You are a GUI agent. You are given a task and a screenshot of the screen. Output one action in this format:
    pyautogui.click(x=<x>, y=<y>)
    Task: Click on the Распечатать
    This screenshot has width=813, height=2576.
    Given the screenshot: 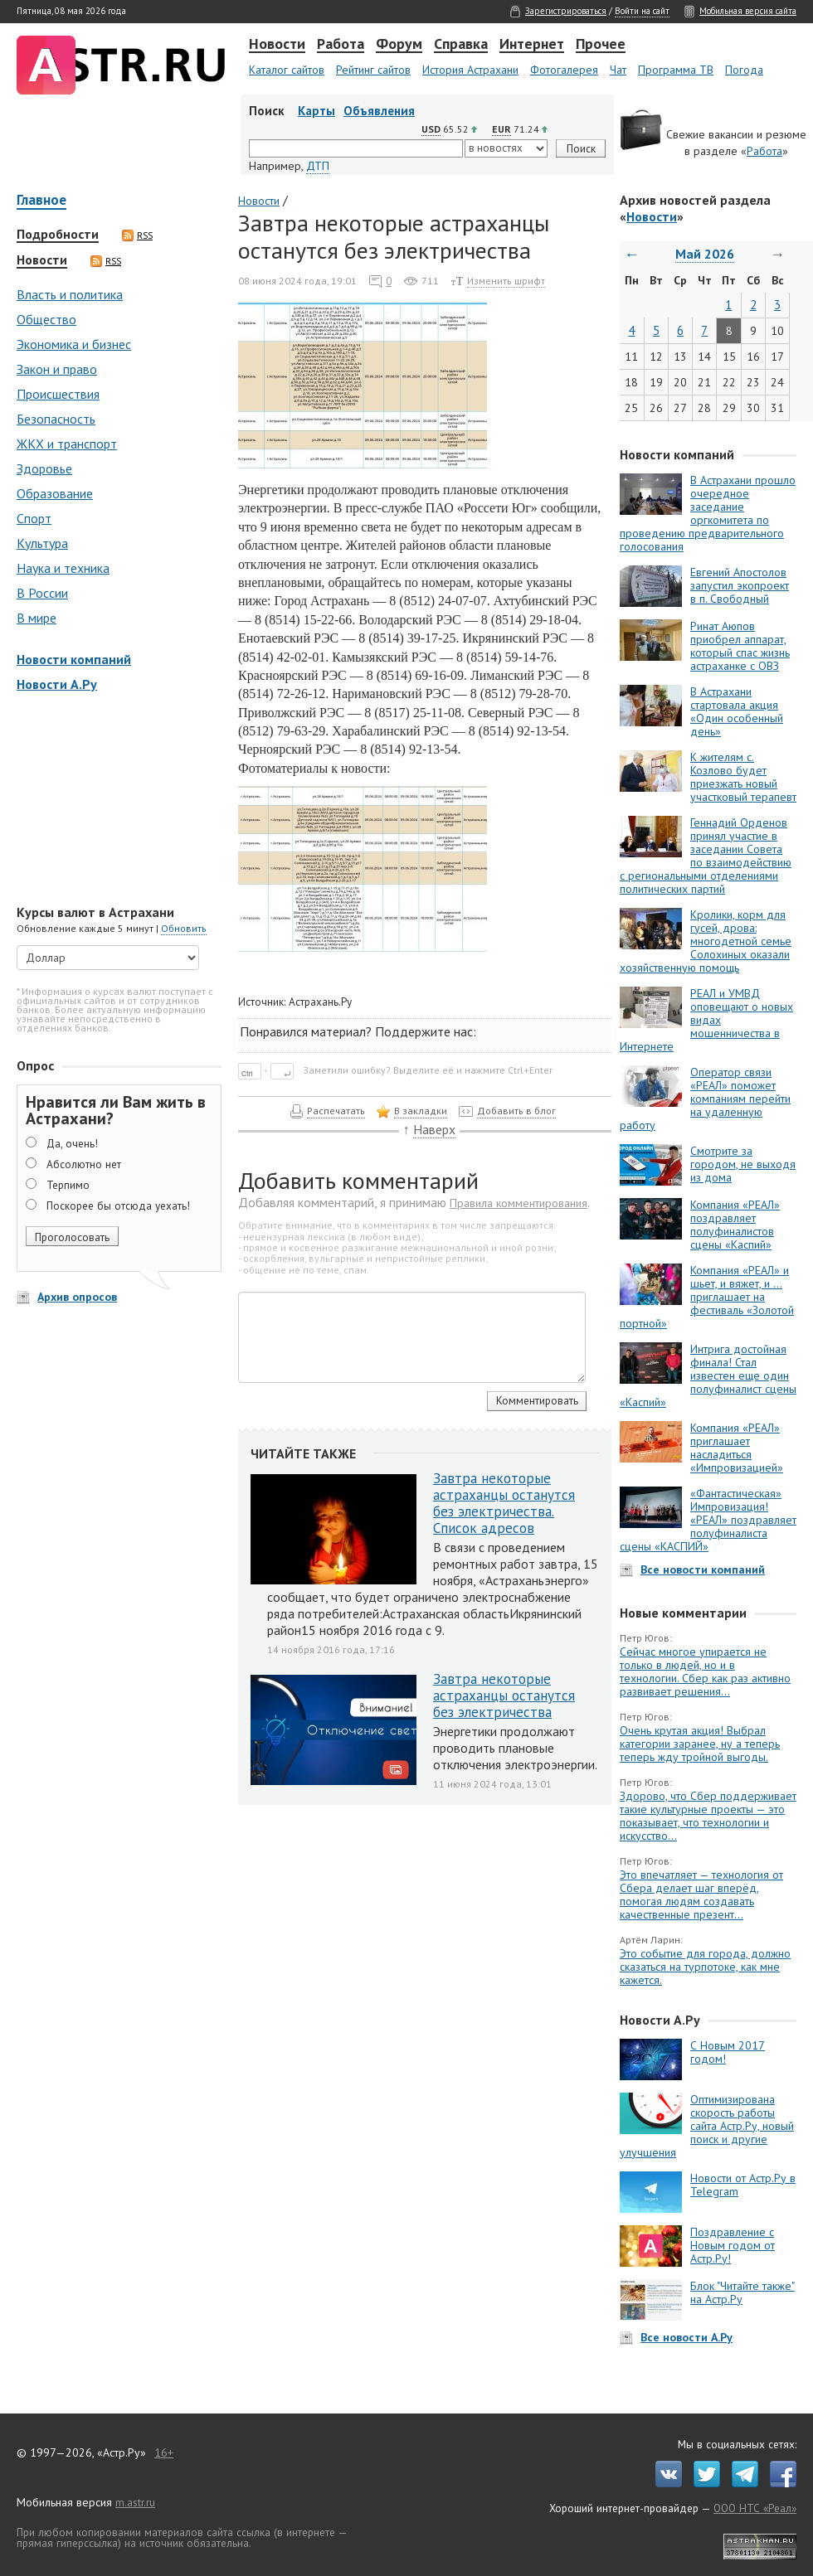 What is the action you would take?
    pyautogui.click(x=336, y=1110)
    